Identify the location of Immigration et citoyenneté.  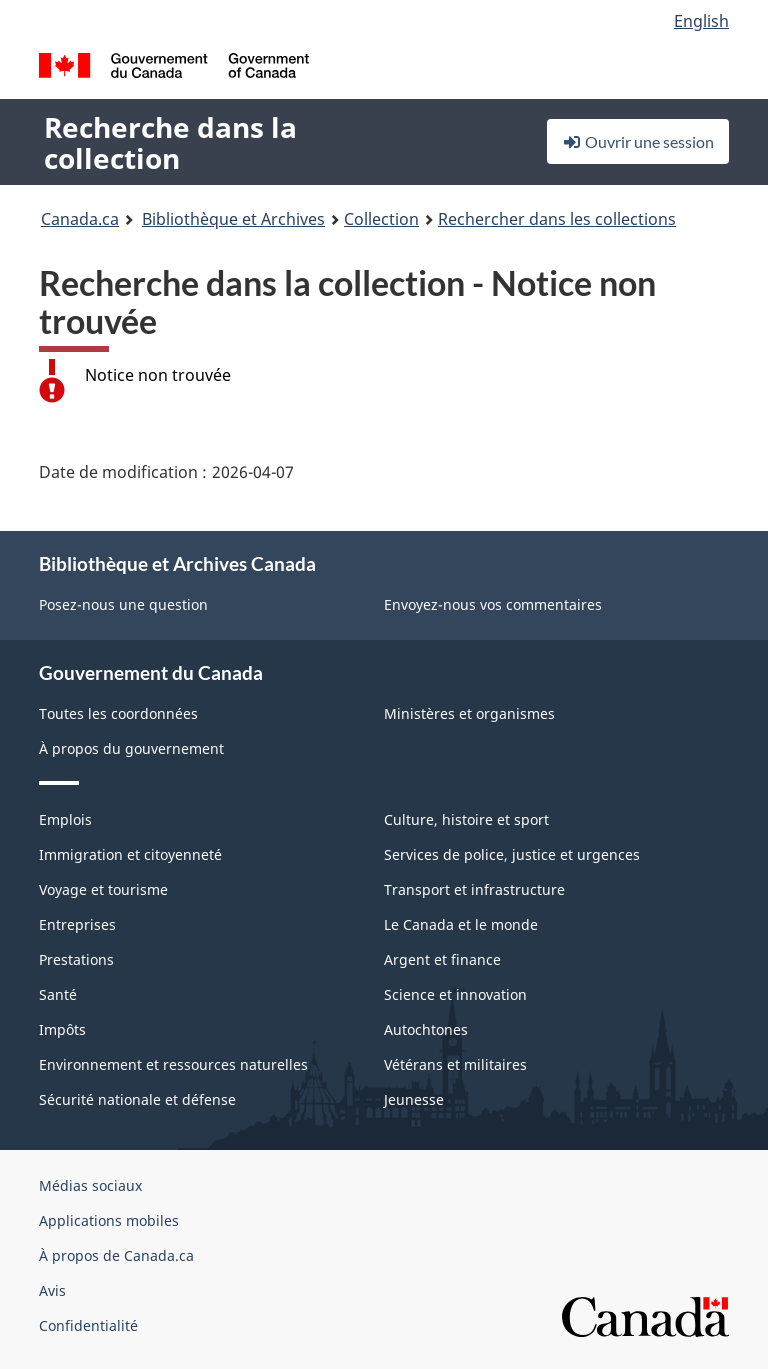
(130, 854).